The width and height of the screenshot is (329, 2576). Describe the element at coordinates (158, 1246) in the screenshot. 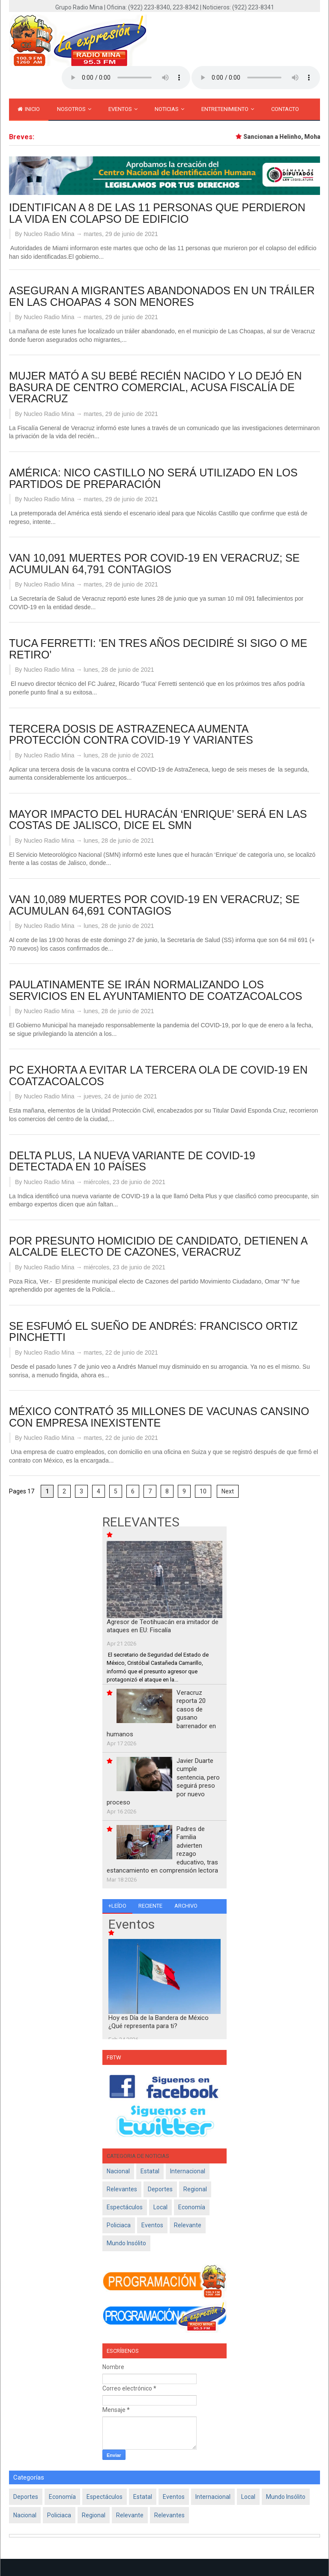

I see `POR PRESUNTO HOMICIDIO DE CANDIDATO, DETIENEN A ALCALDE ELECTO DE CAZONES, VERACRUZ` at that location.